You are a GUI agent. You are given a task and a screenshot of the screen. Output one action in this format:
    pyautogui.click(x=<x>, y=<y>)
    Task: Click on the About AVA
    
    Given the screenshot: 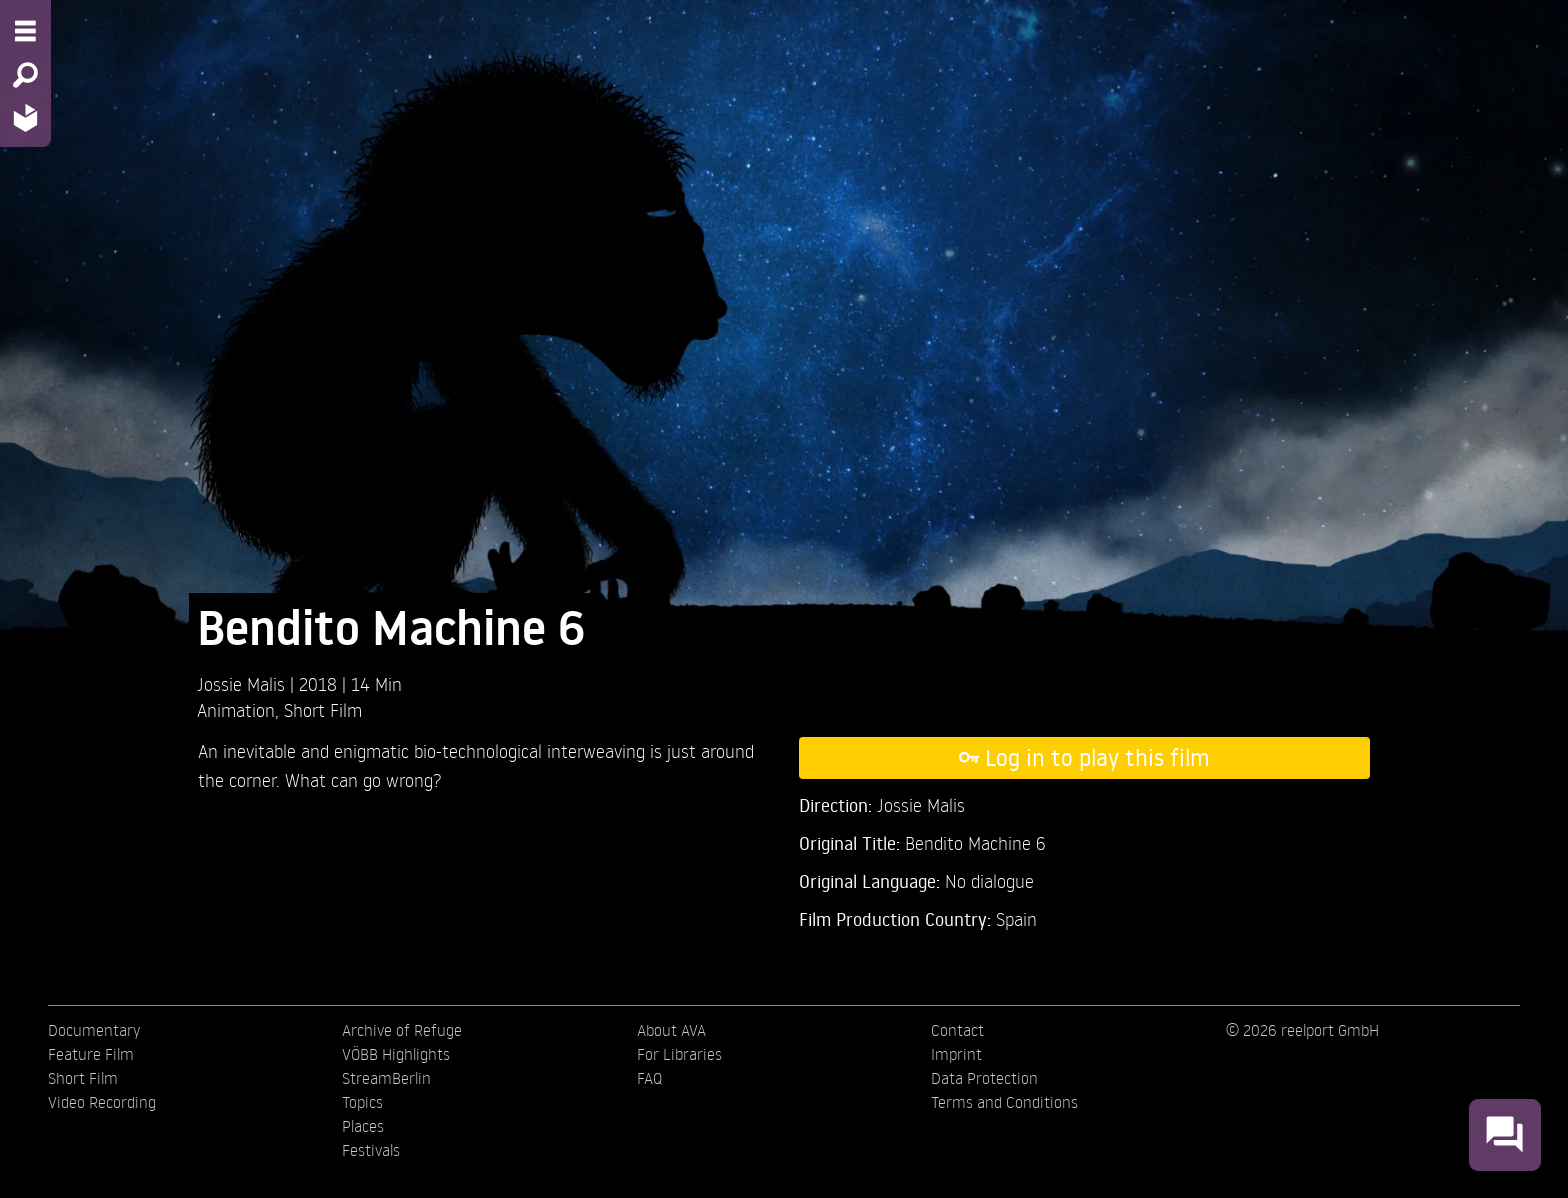 What is the action you would take?
    pyautogui.click(x=671, y=1030)
    